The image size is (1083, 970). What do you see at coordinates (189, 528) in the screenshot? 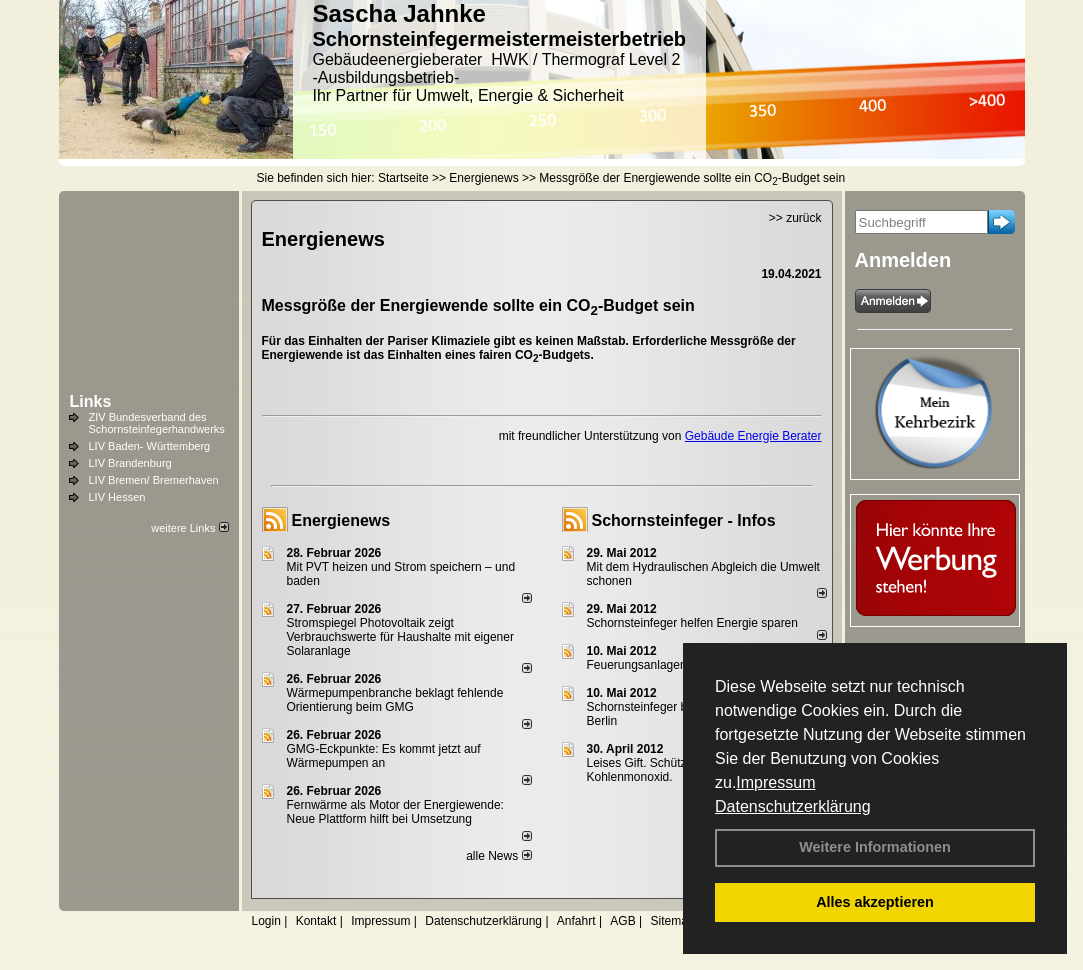
I see `weitere Links` at bounding box center [189, 528].